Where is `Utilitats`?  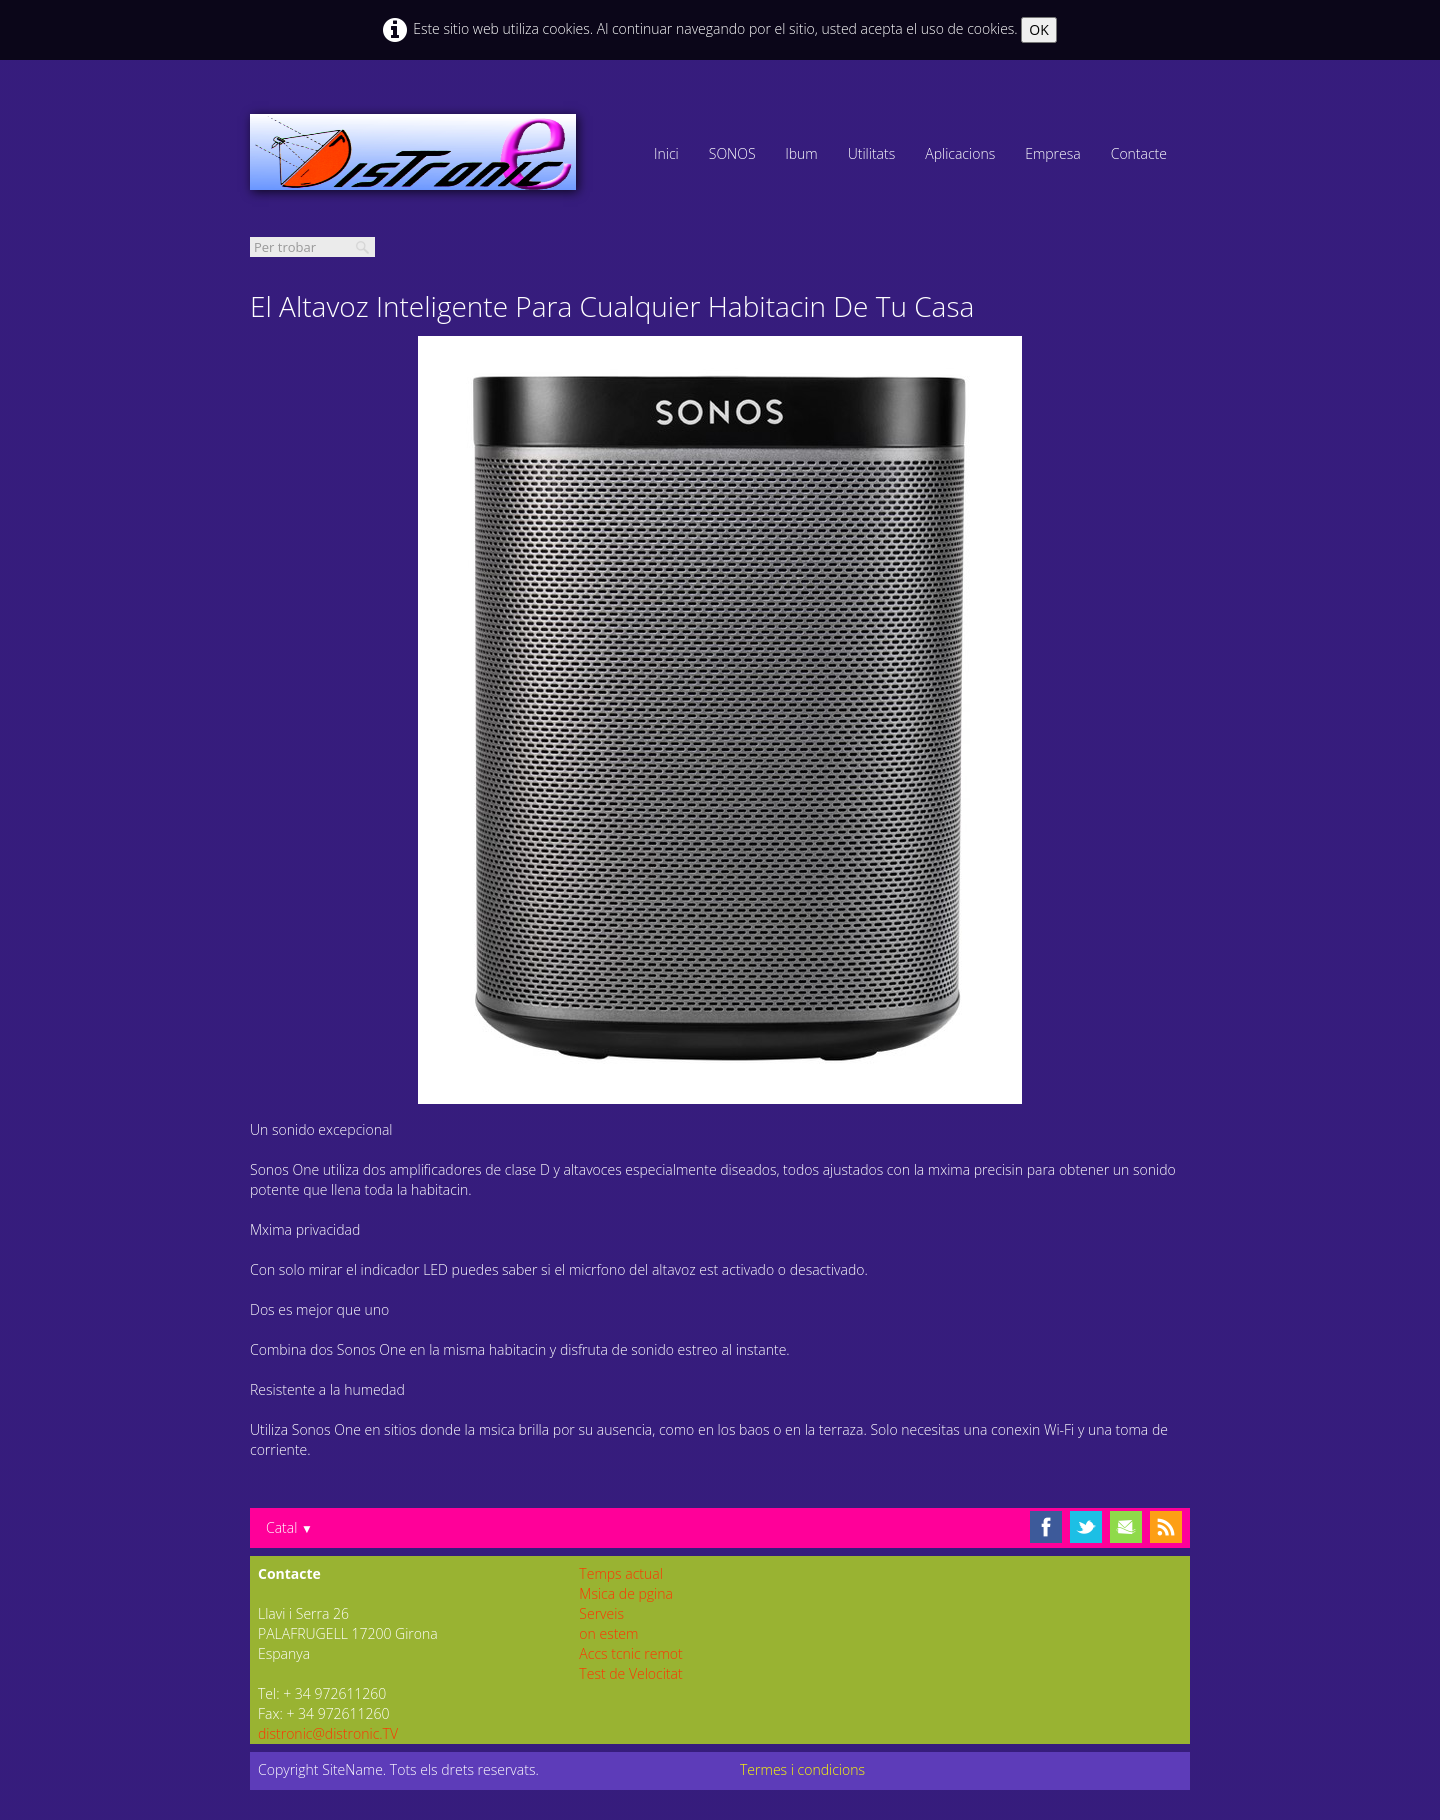 Utilitats is located at coordinates (872, 153).